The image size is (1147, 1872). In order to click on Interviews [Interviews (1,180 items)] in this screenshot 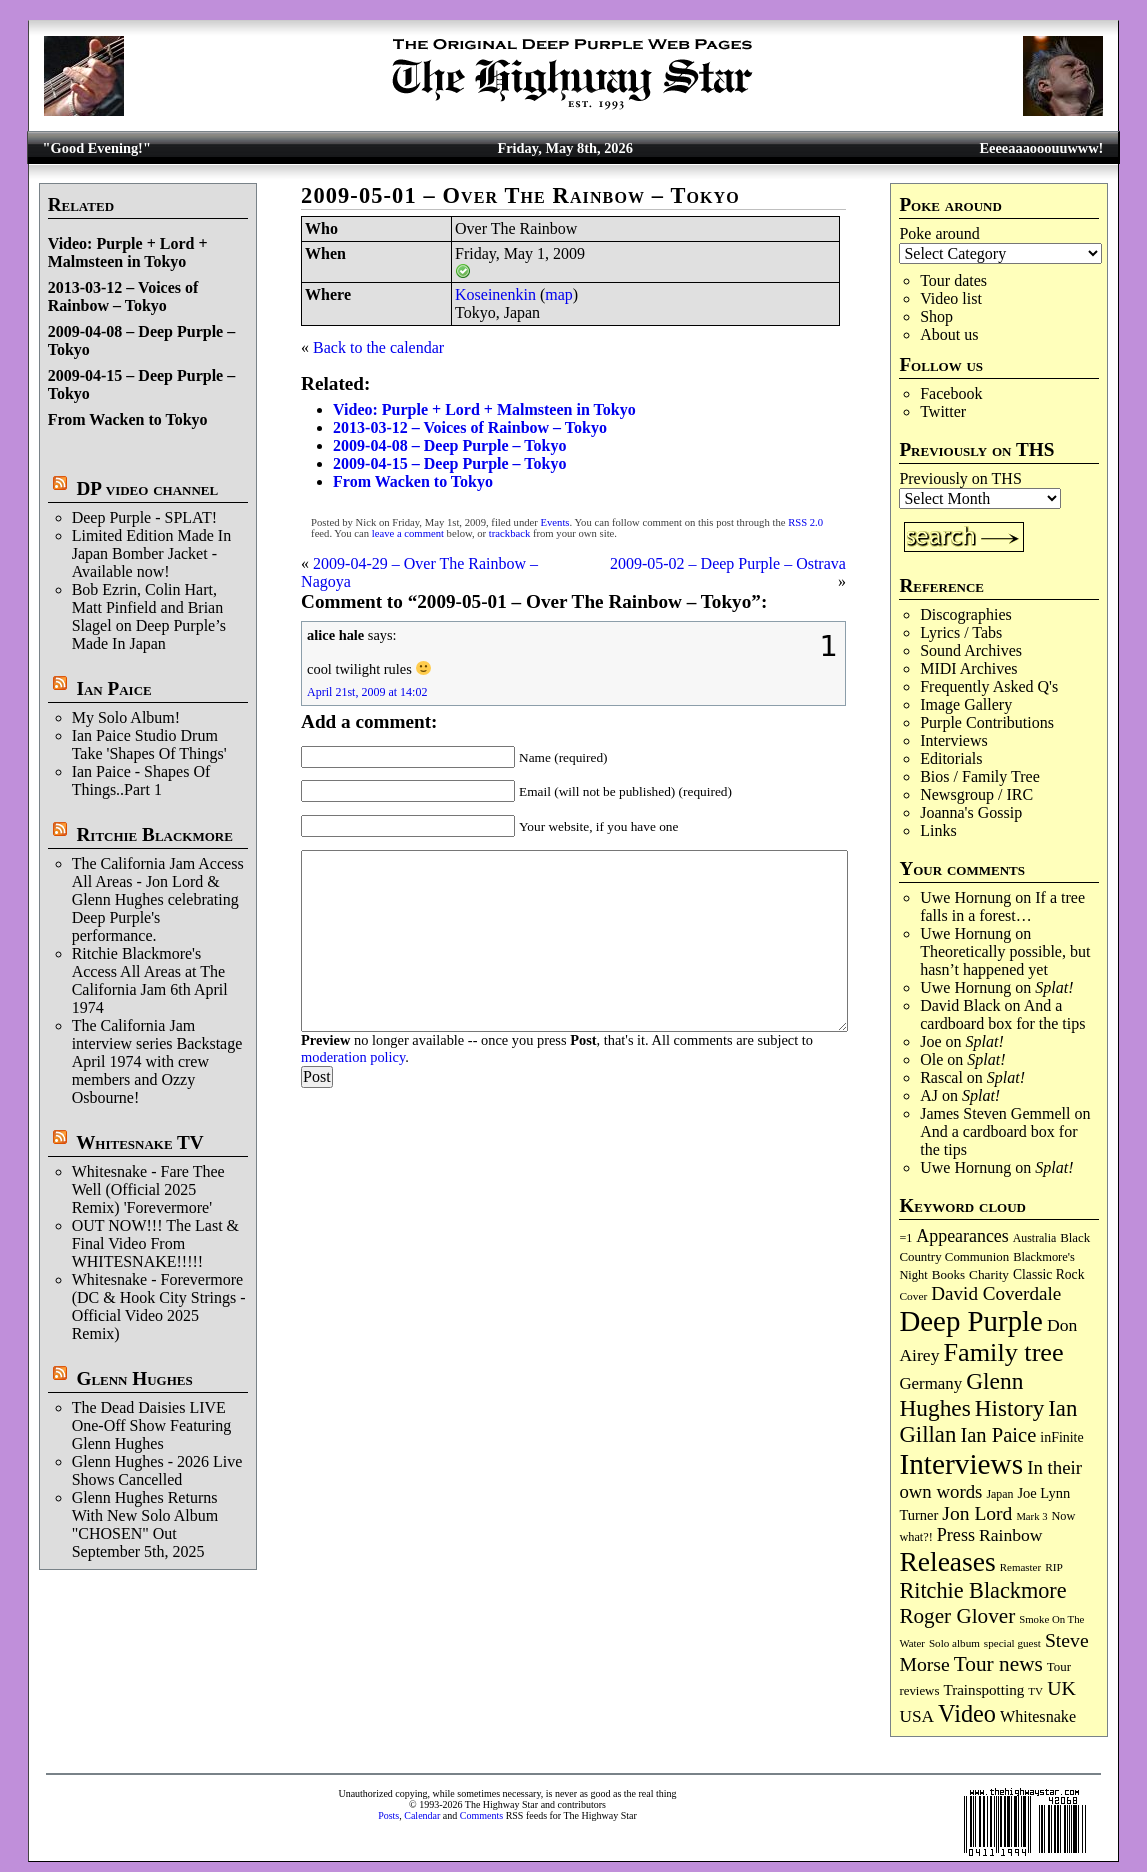, I will do `click(961, 1464)`.